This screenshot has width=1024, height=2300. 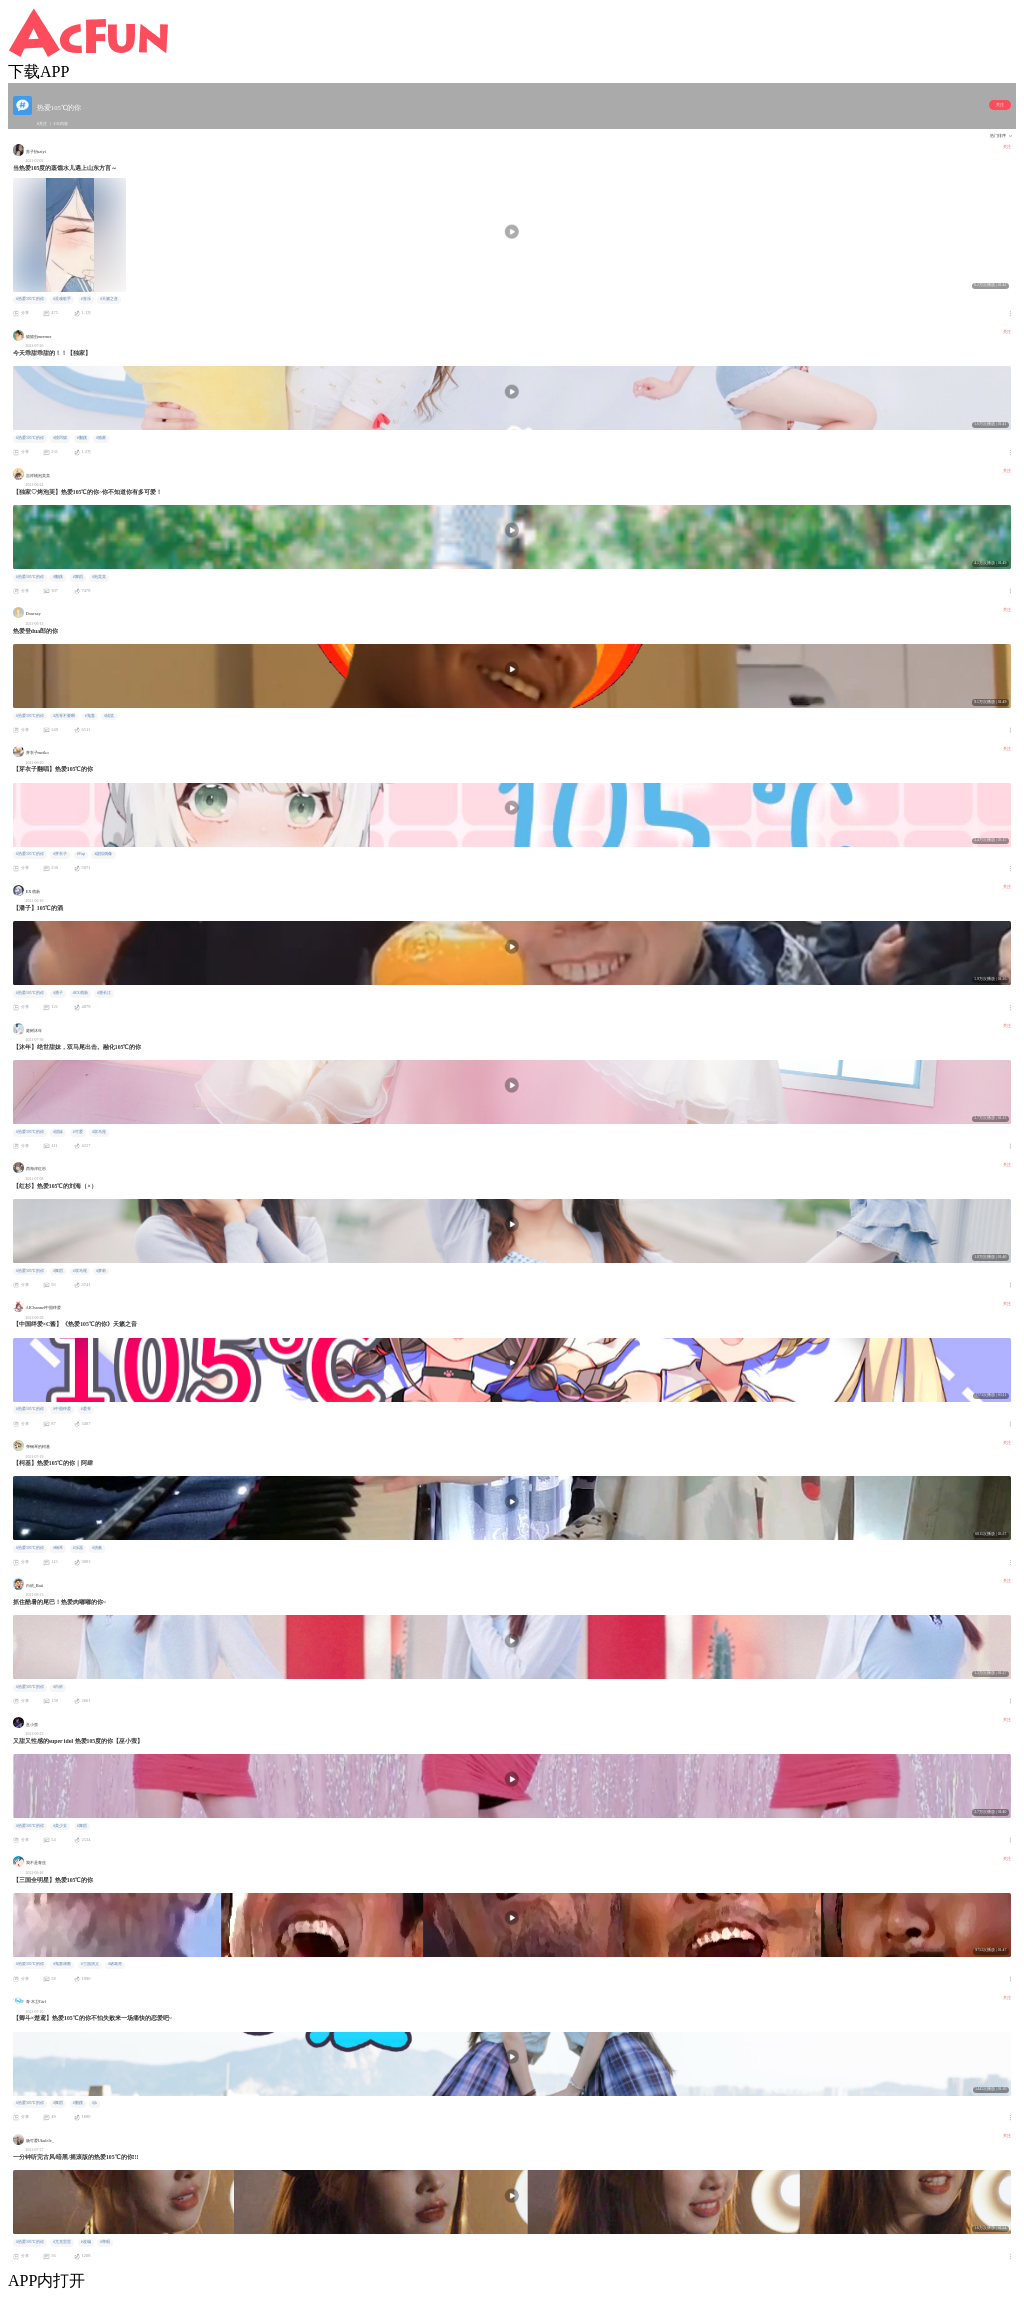 What do you see at coordinates (99, 577) in the screenshot?
I see `#泡芙芙` at bounding box center [99, 577].